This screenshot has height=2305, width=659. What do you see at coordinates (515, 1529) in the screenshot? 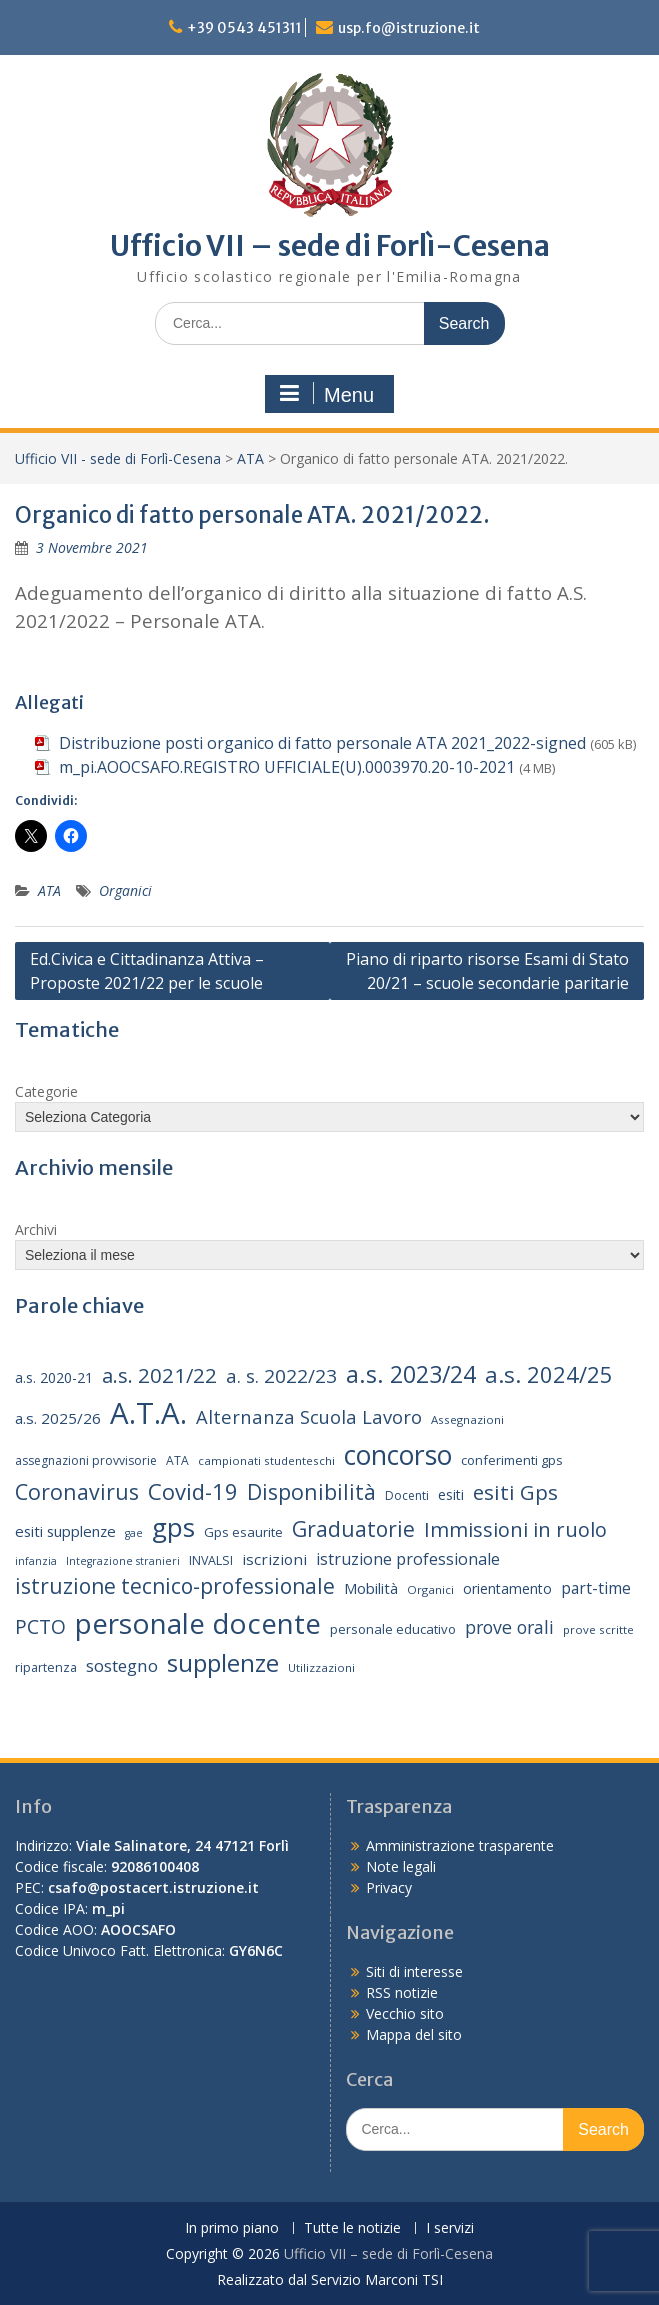
I see `Immissioni in ruolo [Immissioni in ruolo (36 elementi)]` at bounding box center [515, 1529].